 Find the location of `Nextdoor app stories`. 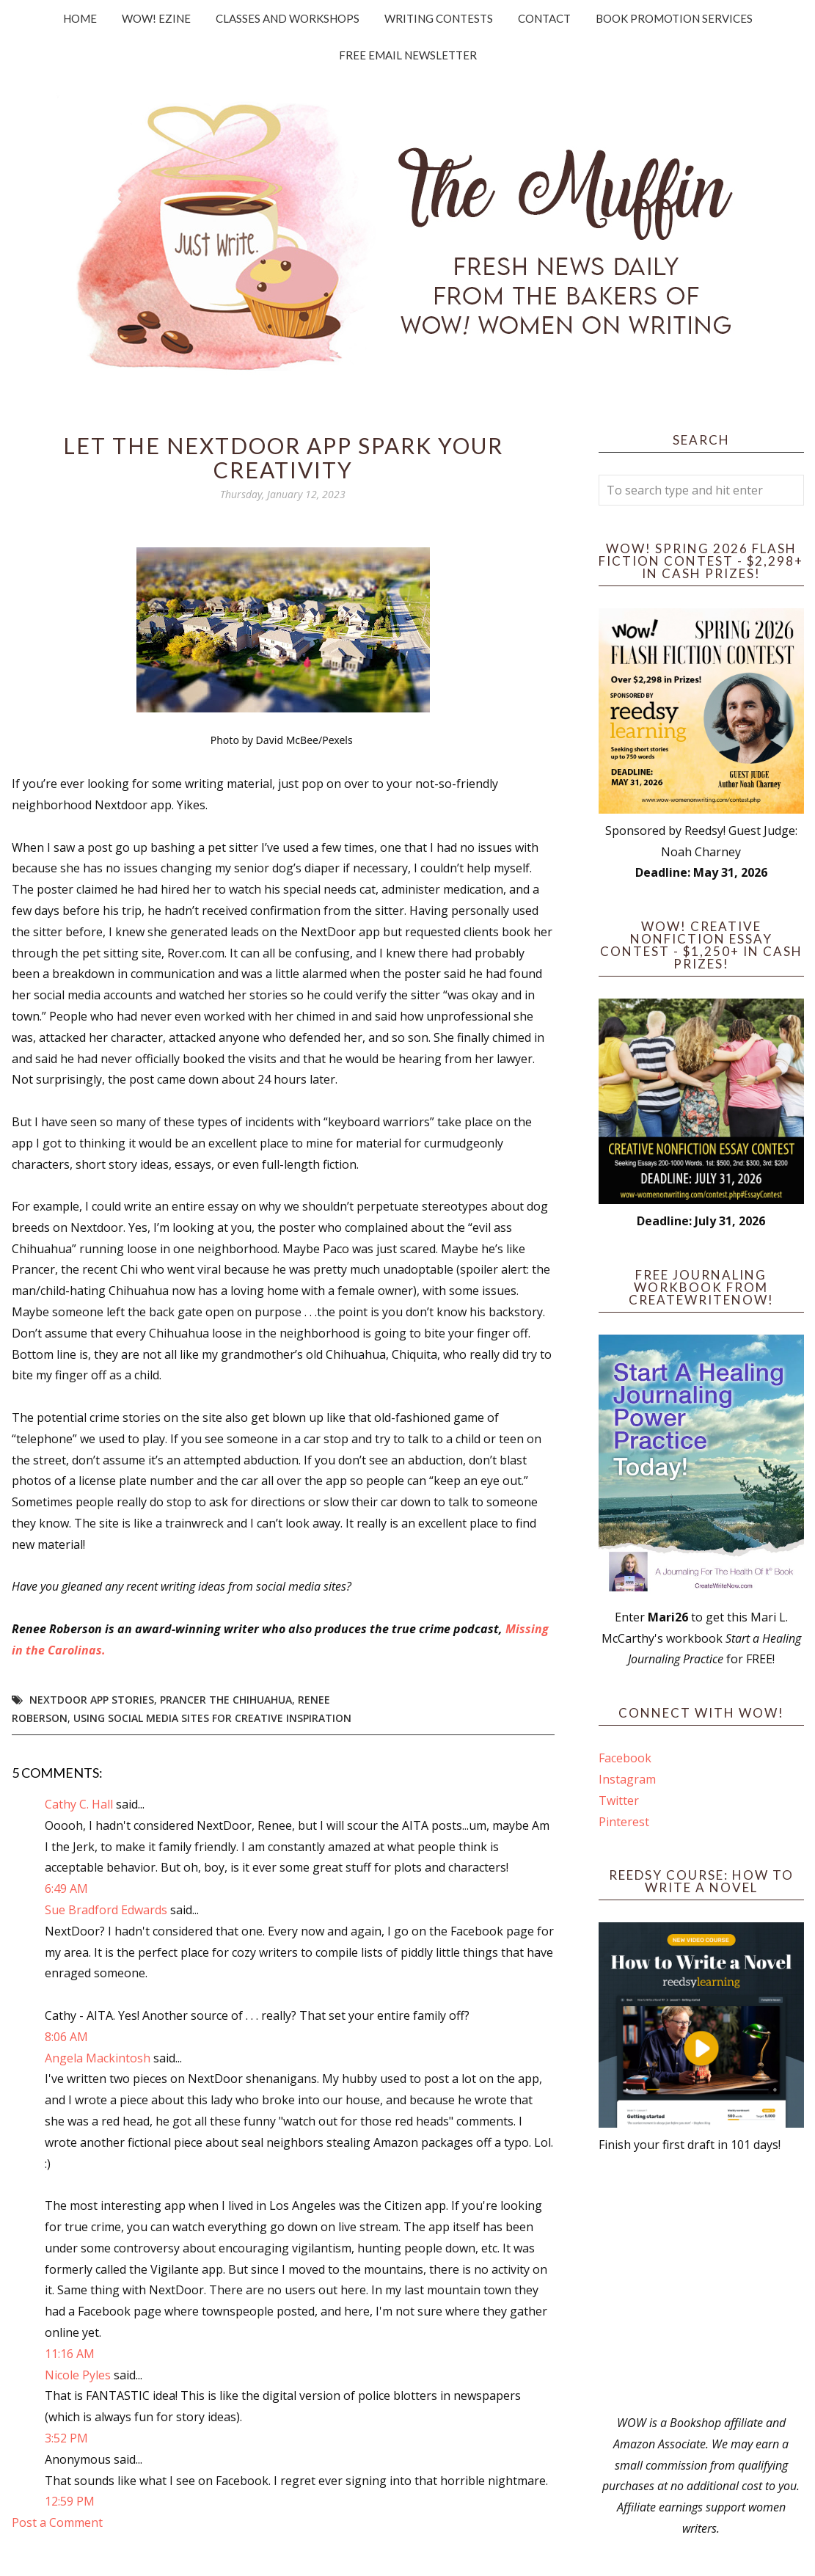

Nextdoor app stories is located at coordinates (91, 1700).